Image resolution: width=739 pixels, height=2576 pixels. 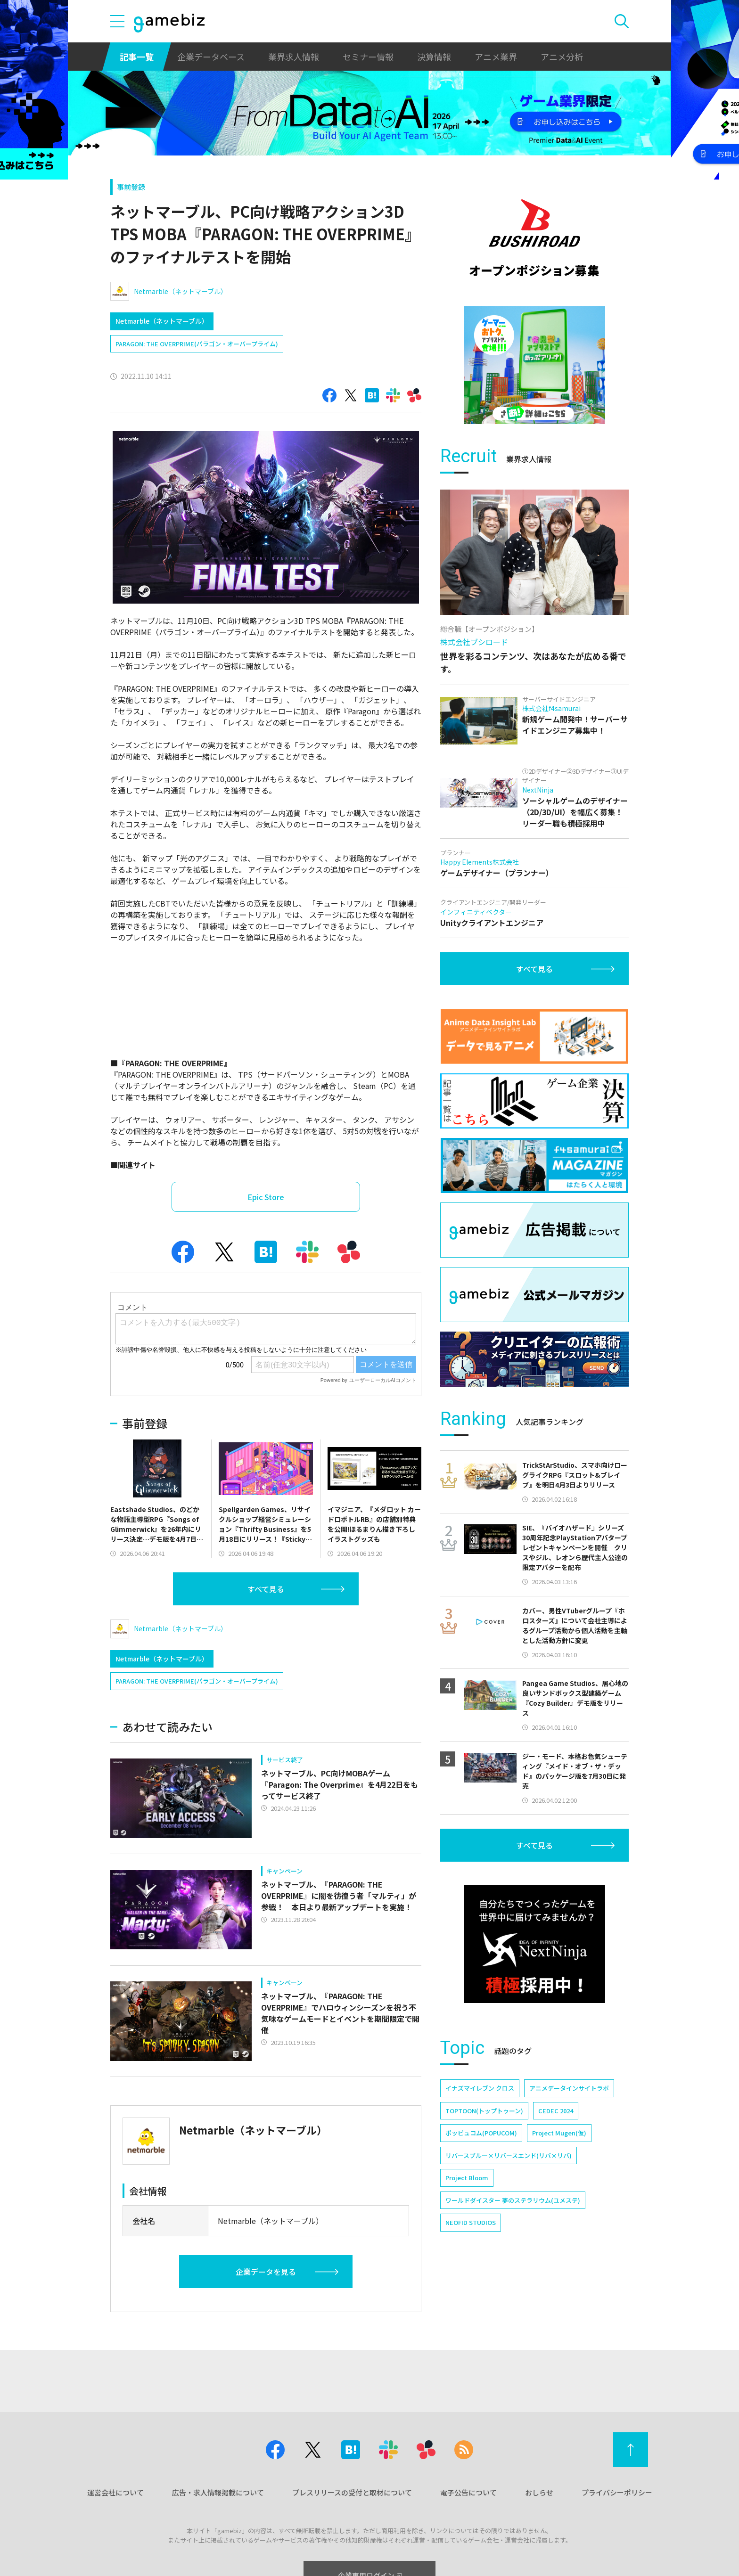 What do you see at coordinates (434, 56) in the screenshot?
I see `決算情報` at bounding box center [434, 56].